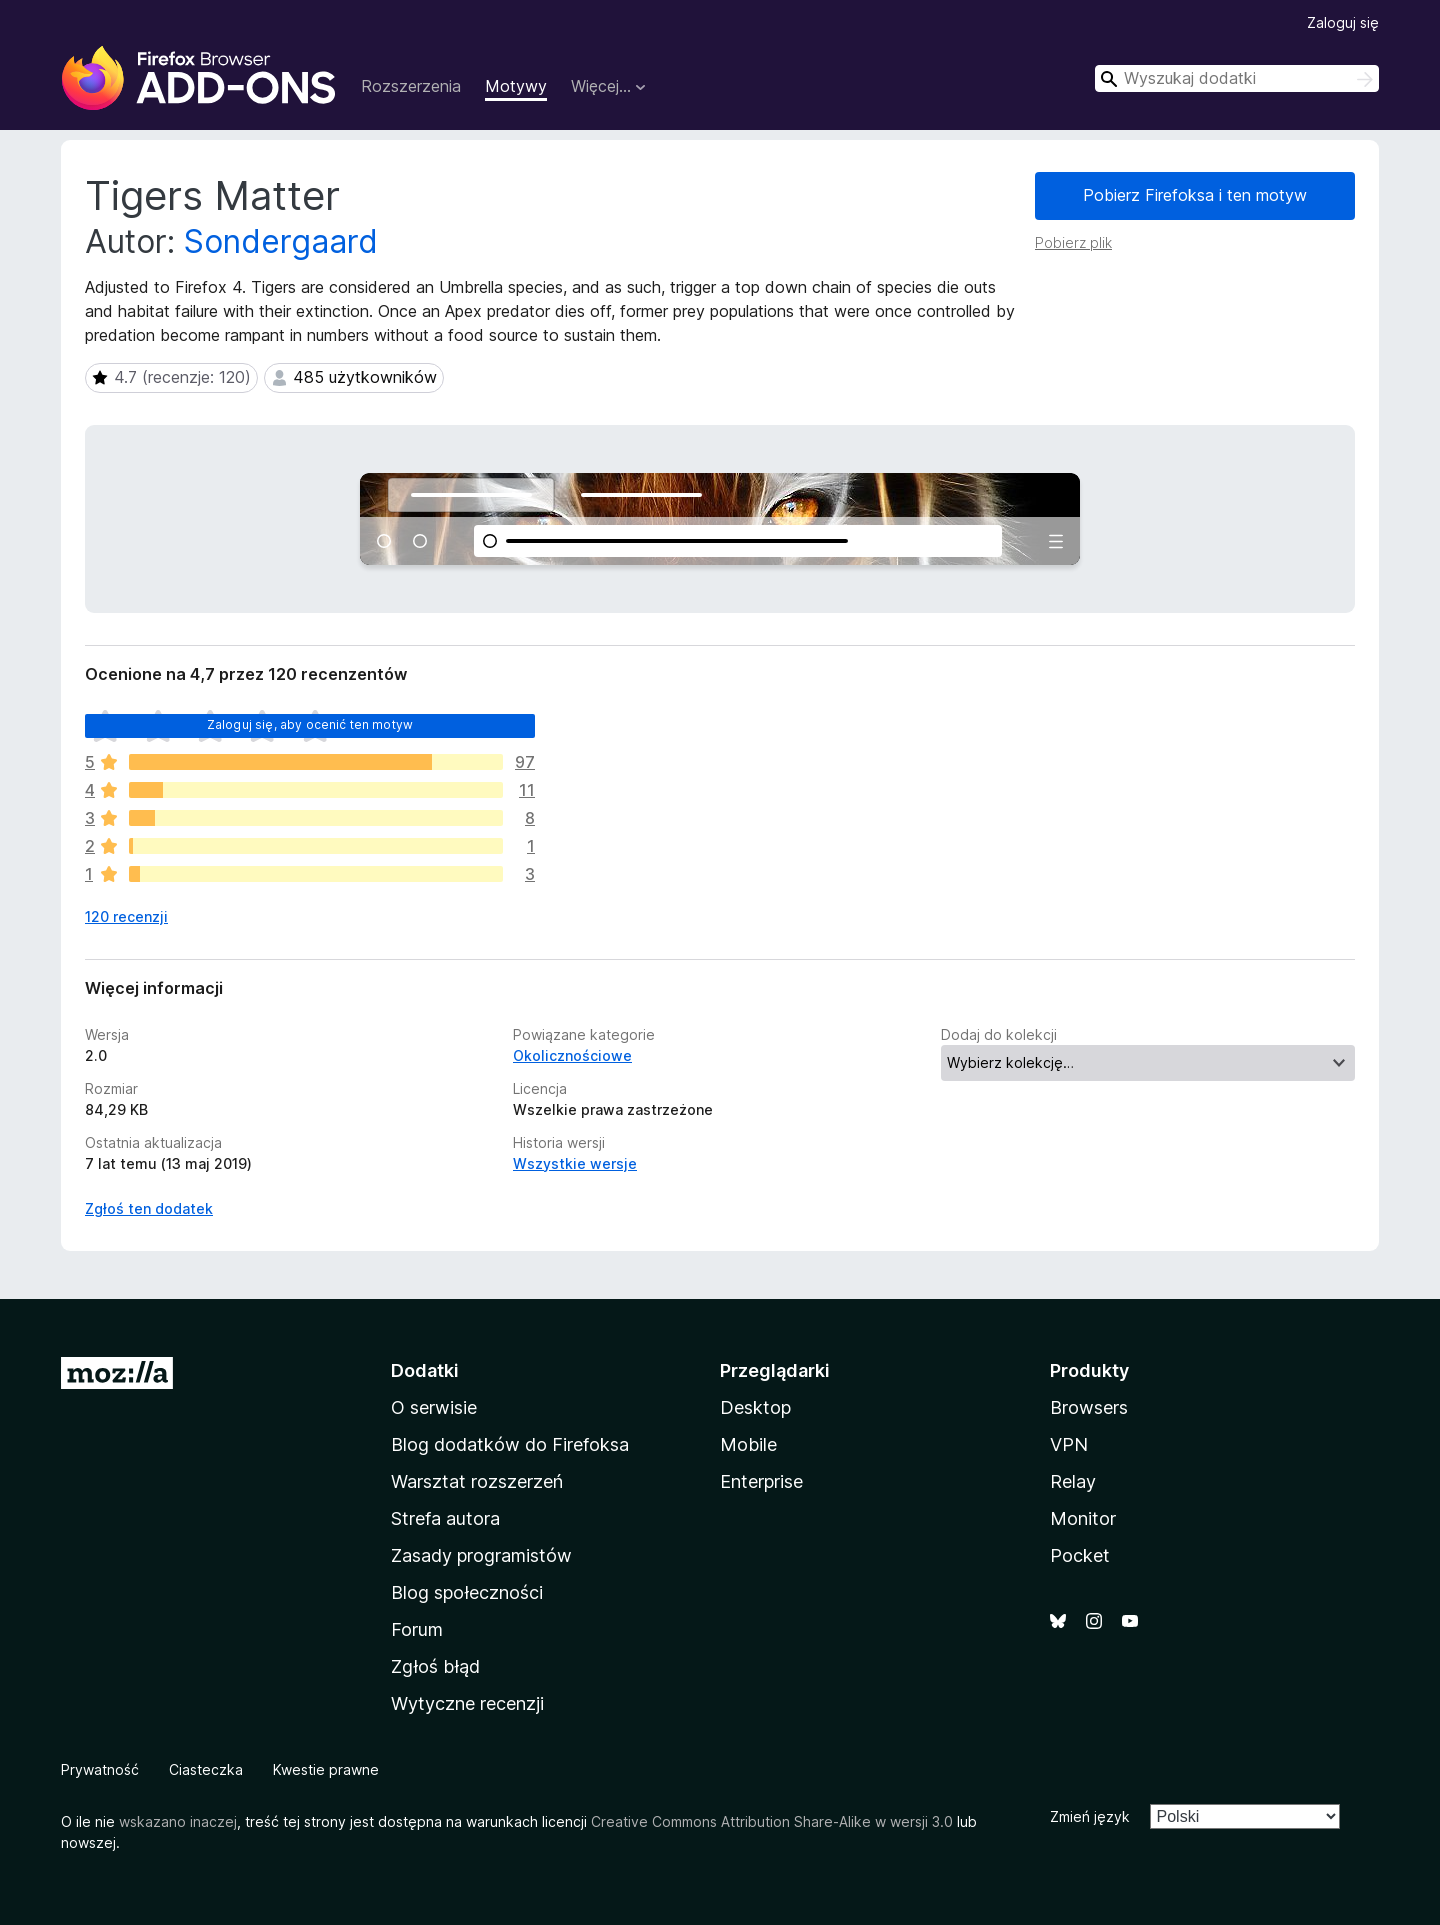  What do you see at coordinates (1089, 1407) in the screenshot?
I see `Browsers` at bounding box center [1089, 1407].